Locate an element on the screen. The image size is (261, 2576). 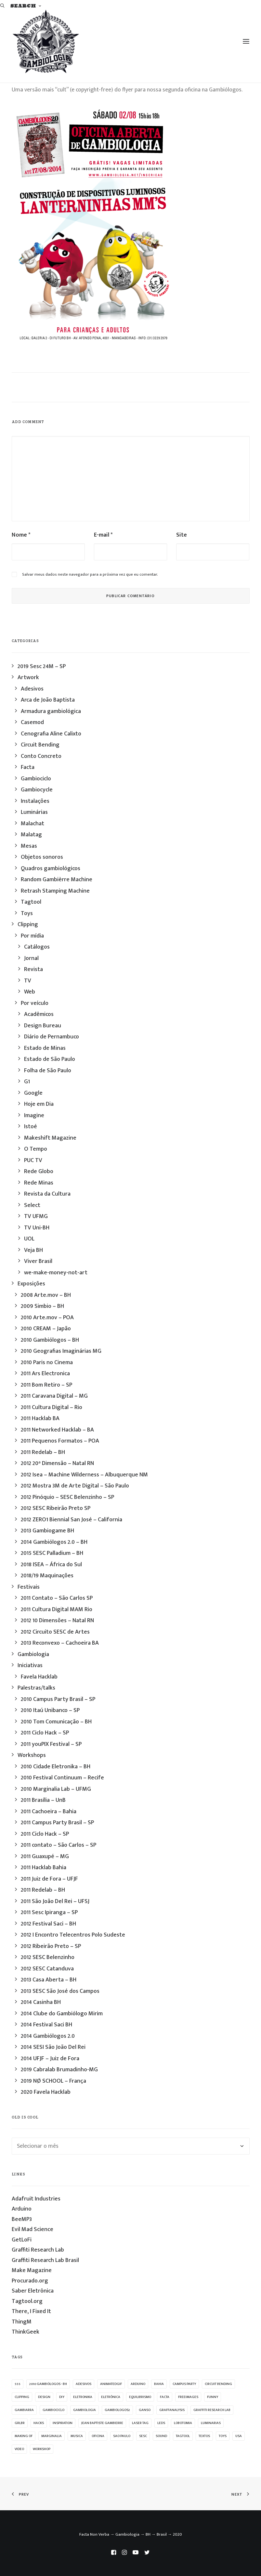
Imagine is located at coordinates (34, 1115).